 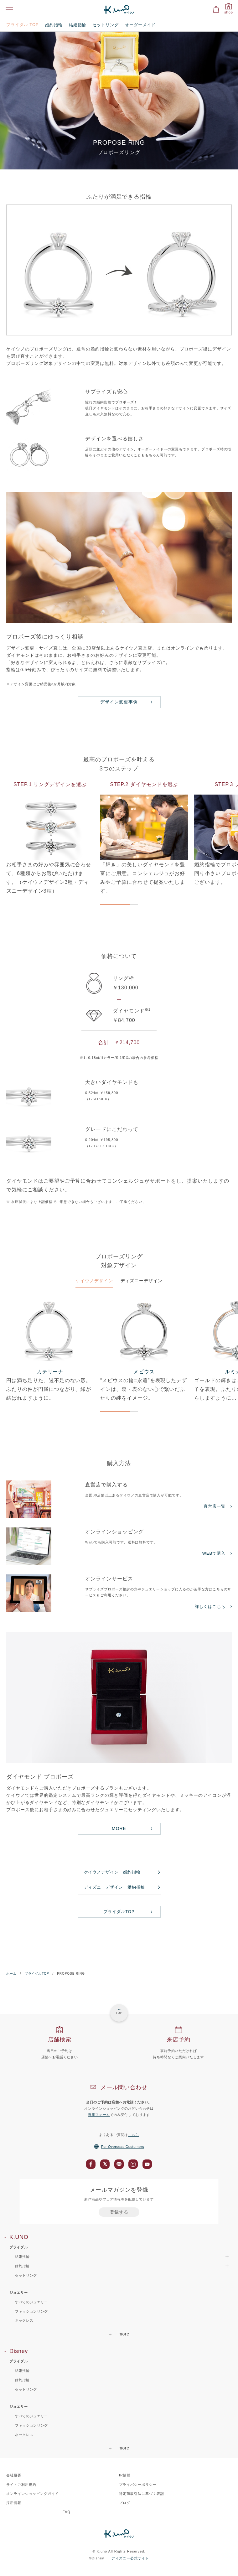 I want to click on For Overseas Customers, so click(x=119, y=2146).